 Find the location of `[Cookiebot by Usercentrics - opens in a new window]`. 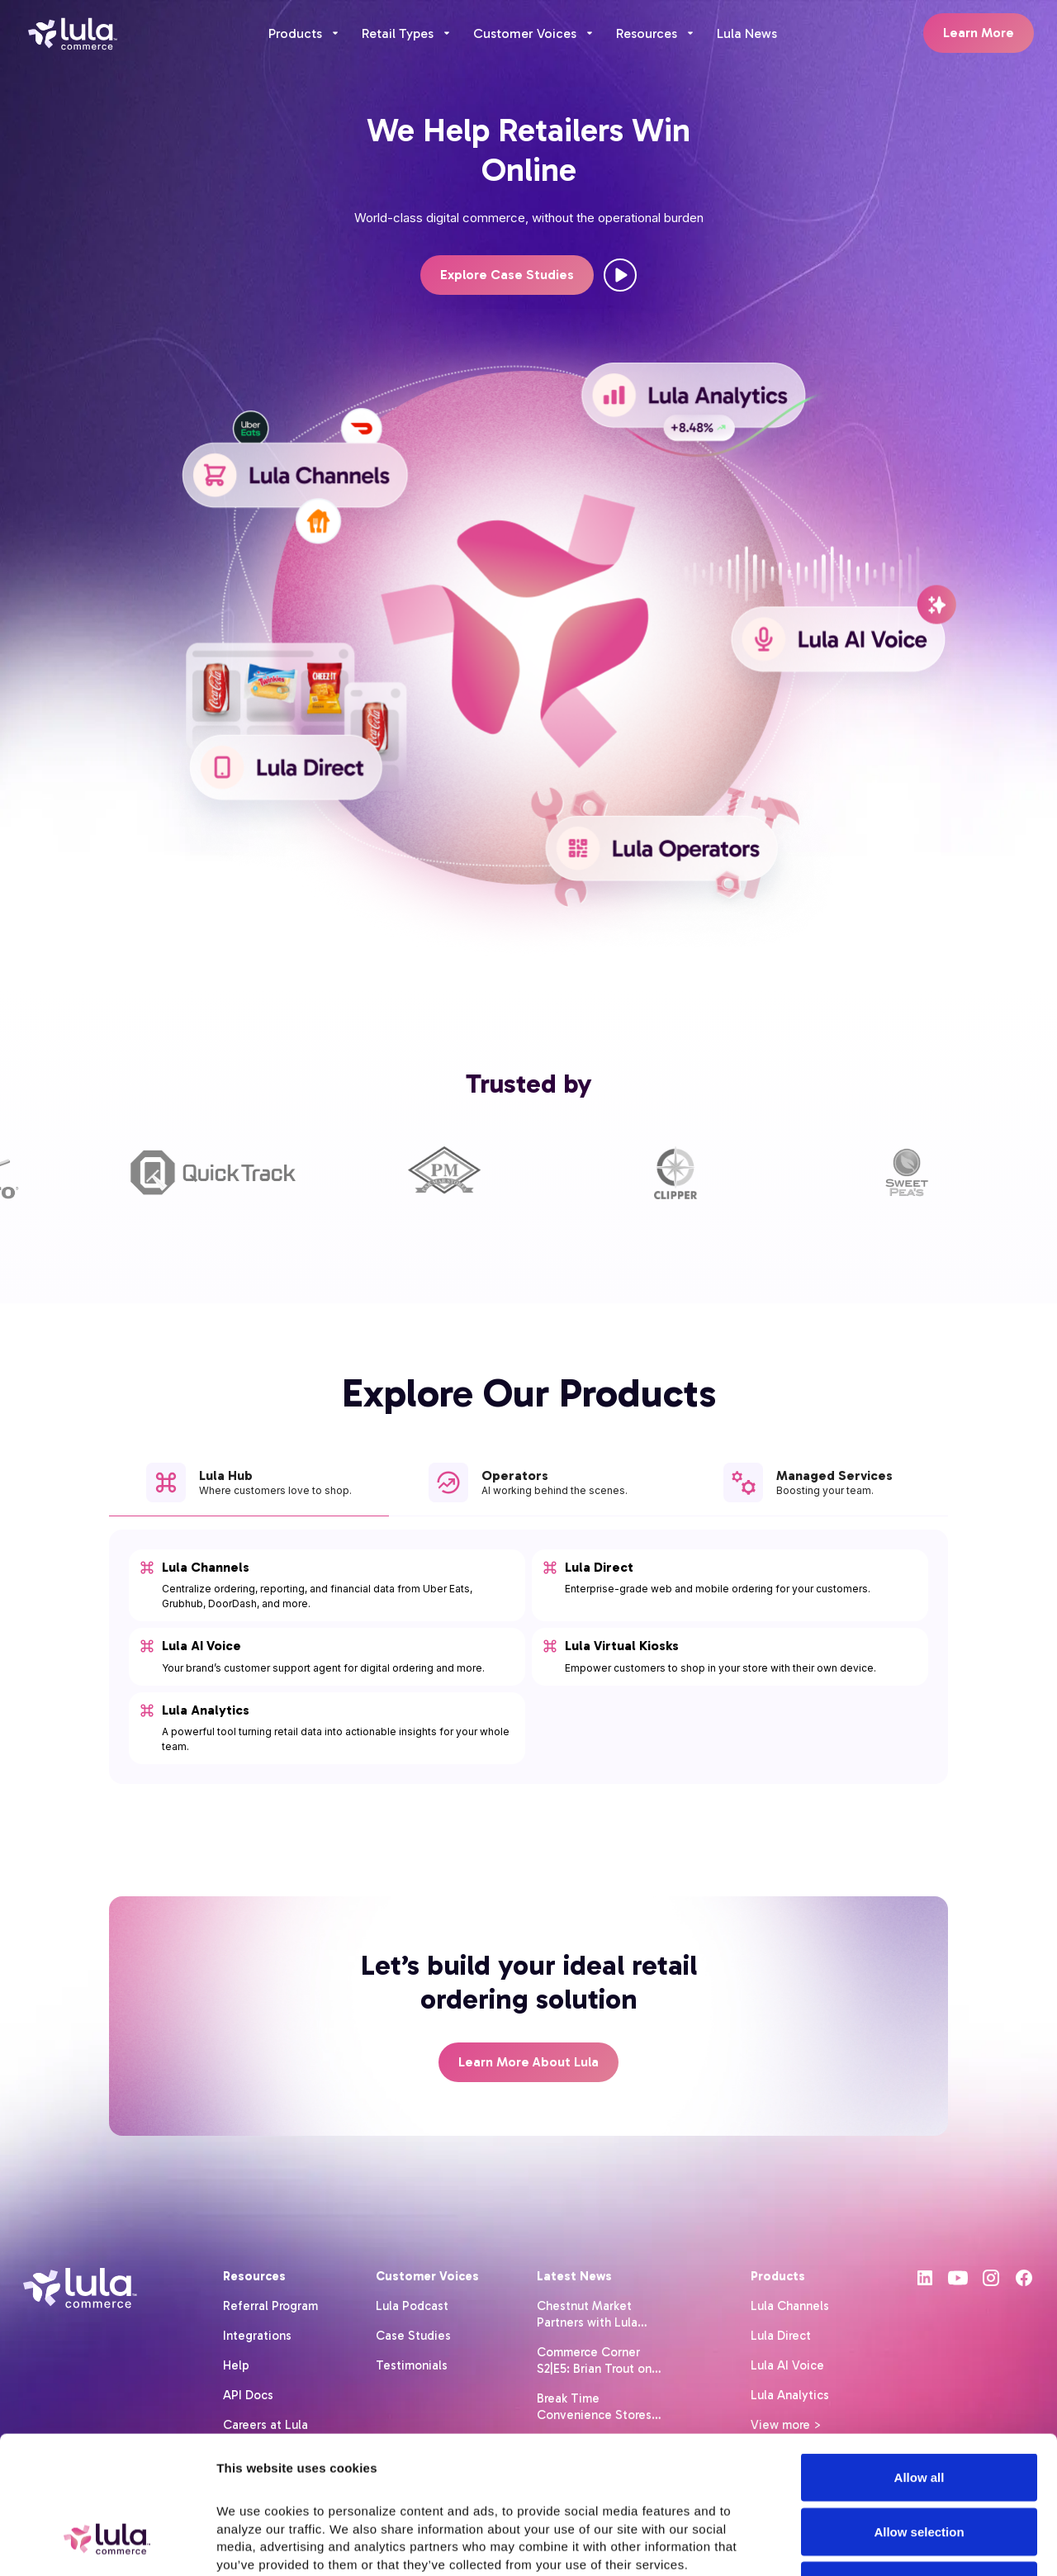

[Cookiebot by Usercentrics - opens in a new window] is located at coordinates (107, 2543).